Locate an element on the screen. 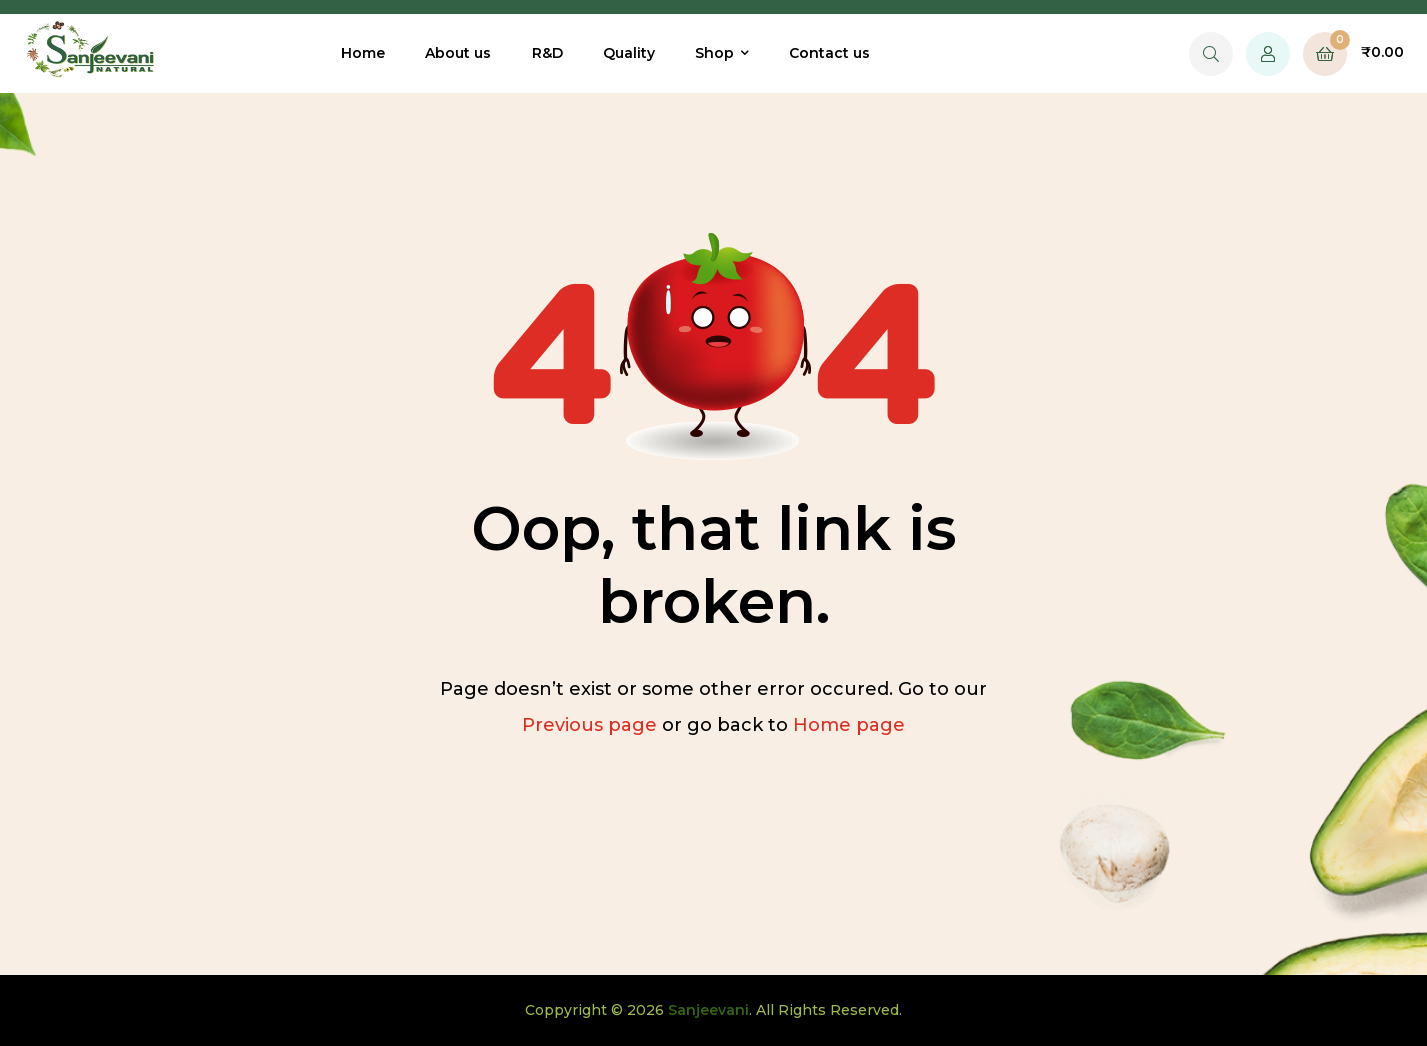 Image resolution: width=1427 pixels, height=1046 pixels. About us is located at coordinates (458, 53).